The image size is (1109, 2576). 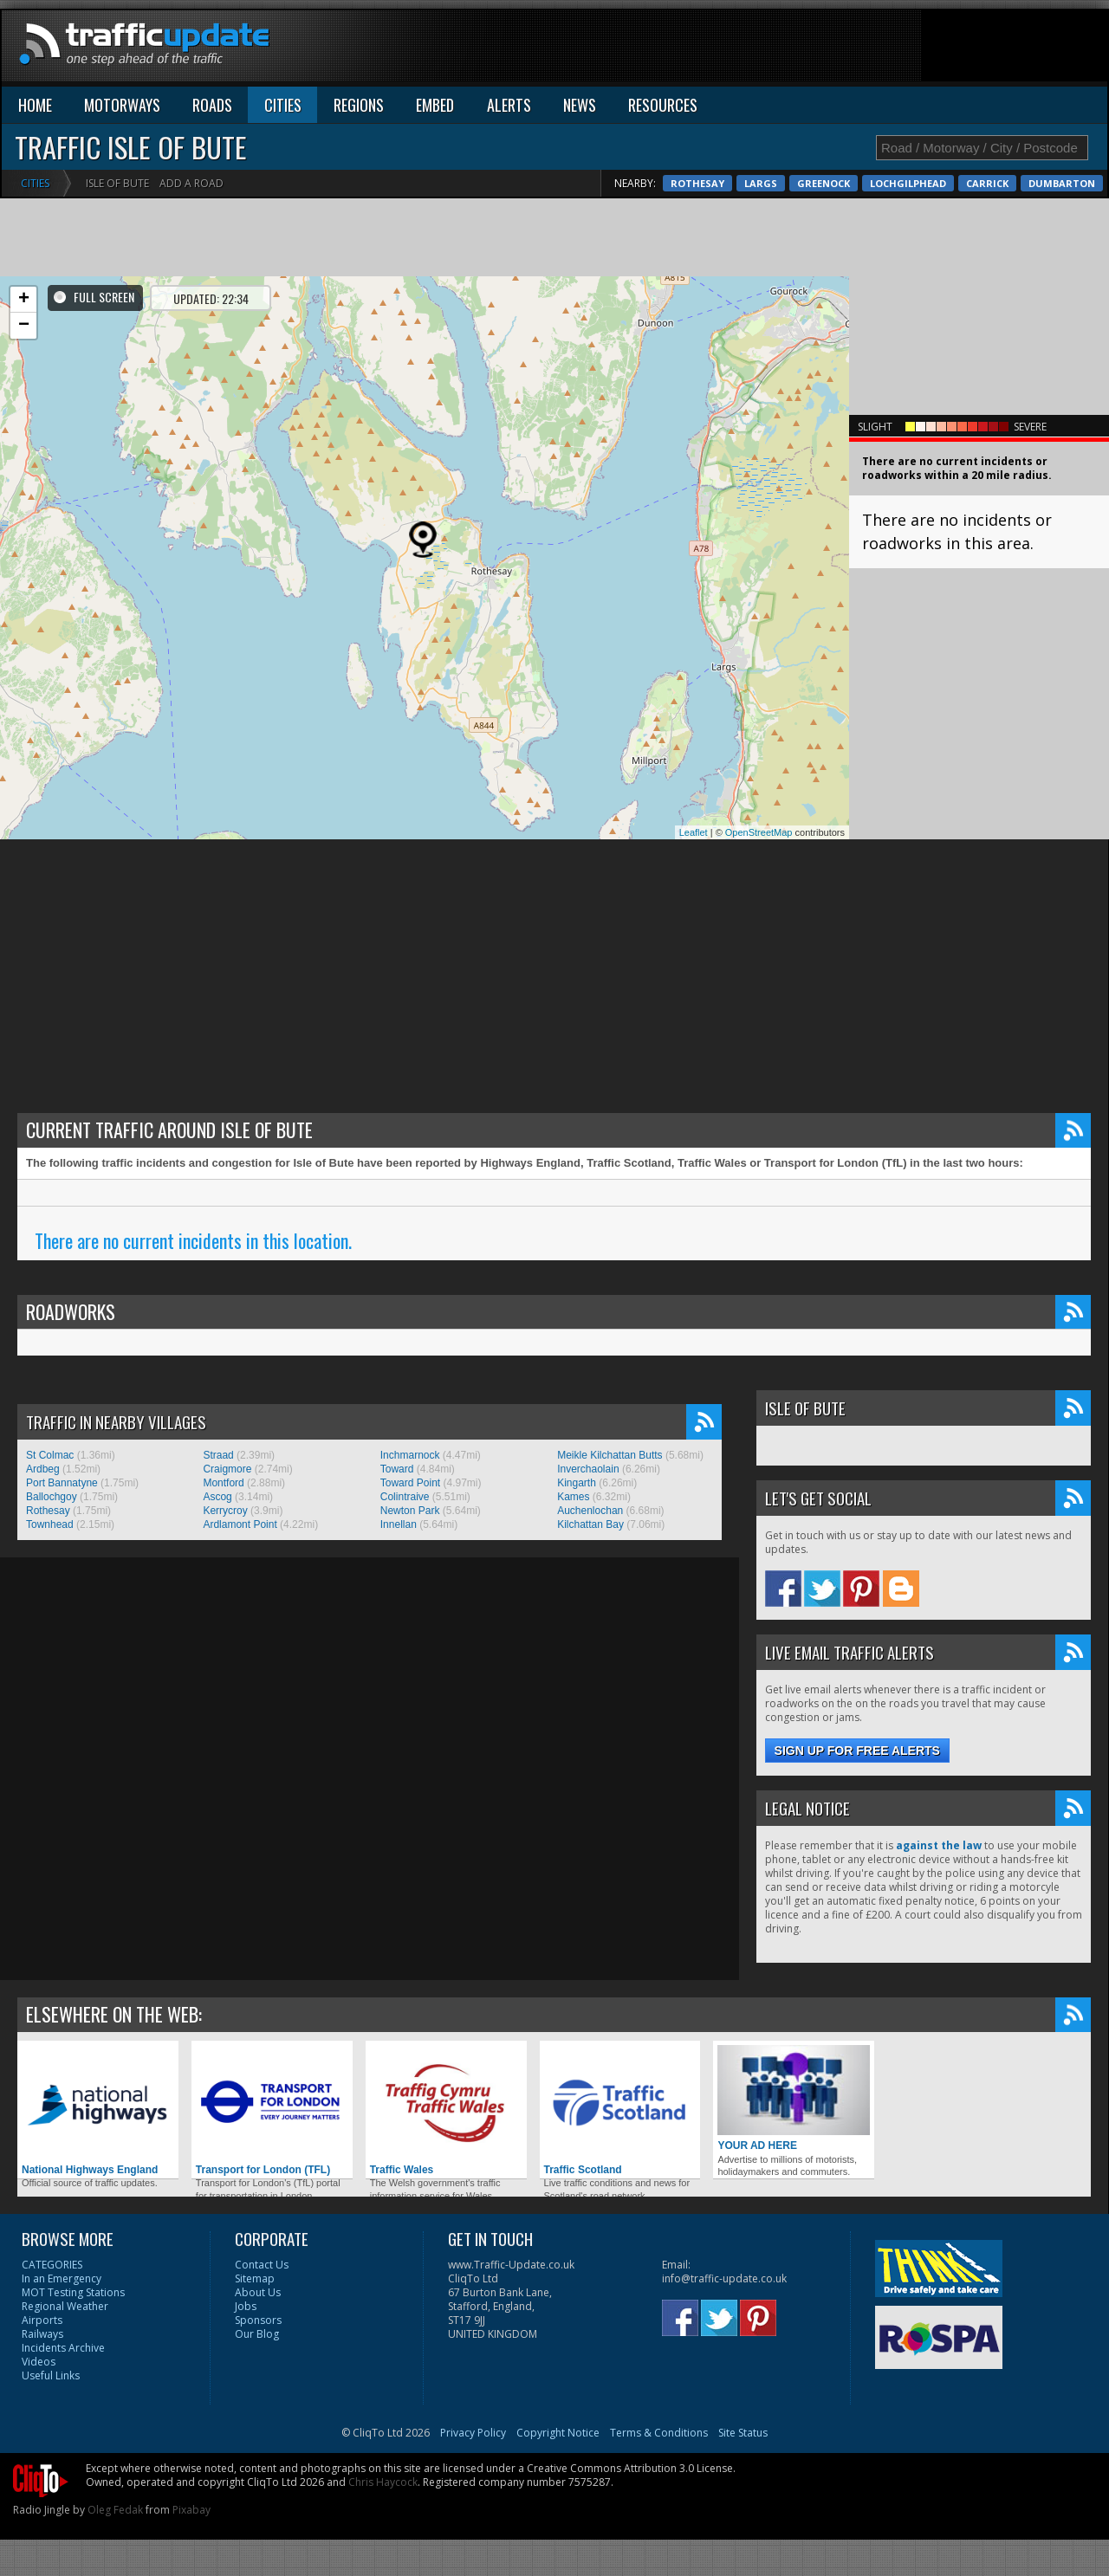 I want to click on Ardlamont Point, so click(x=239, y=1524).